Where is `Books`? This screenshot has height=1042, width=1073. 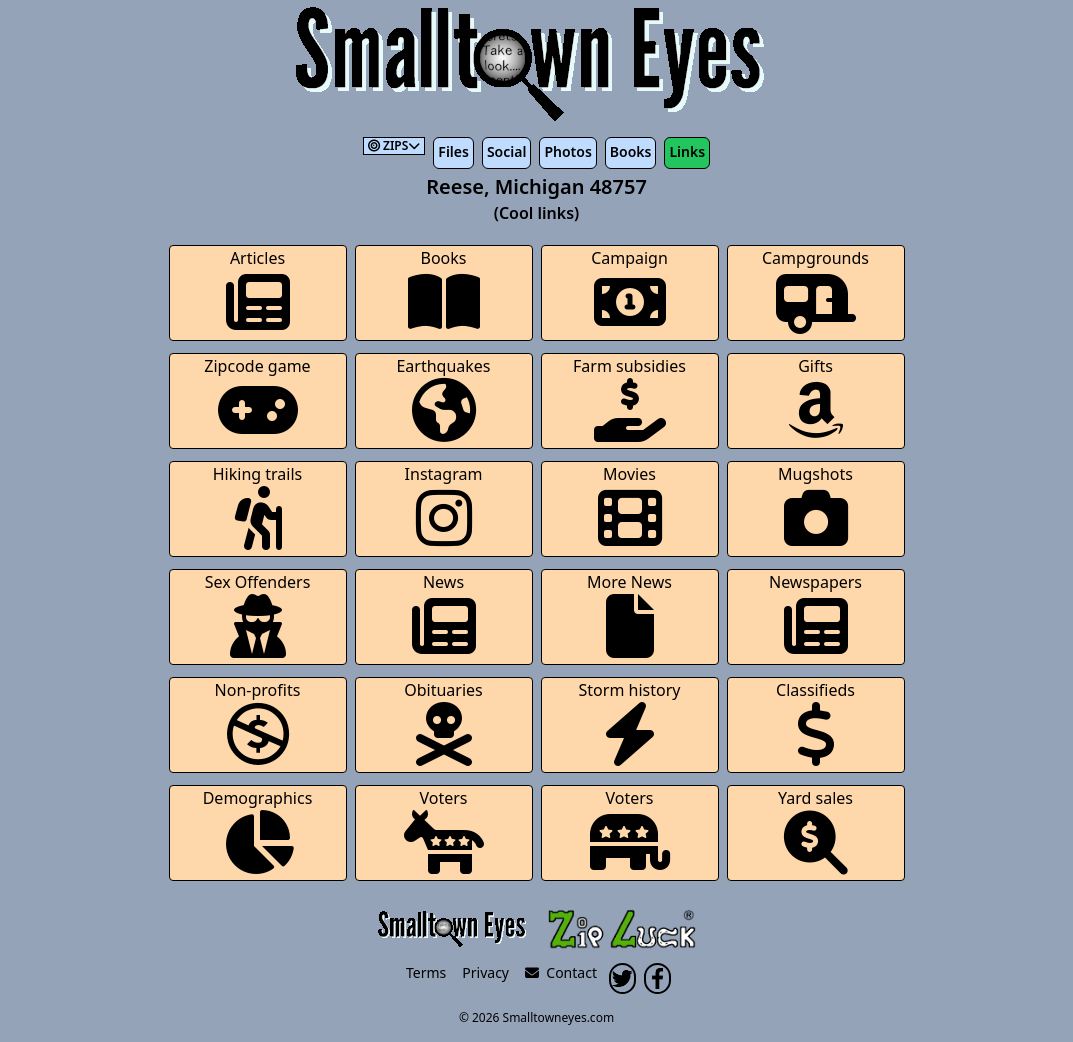
Books is located at coordinates (631, 151).